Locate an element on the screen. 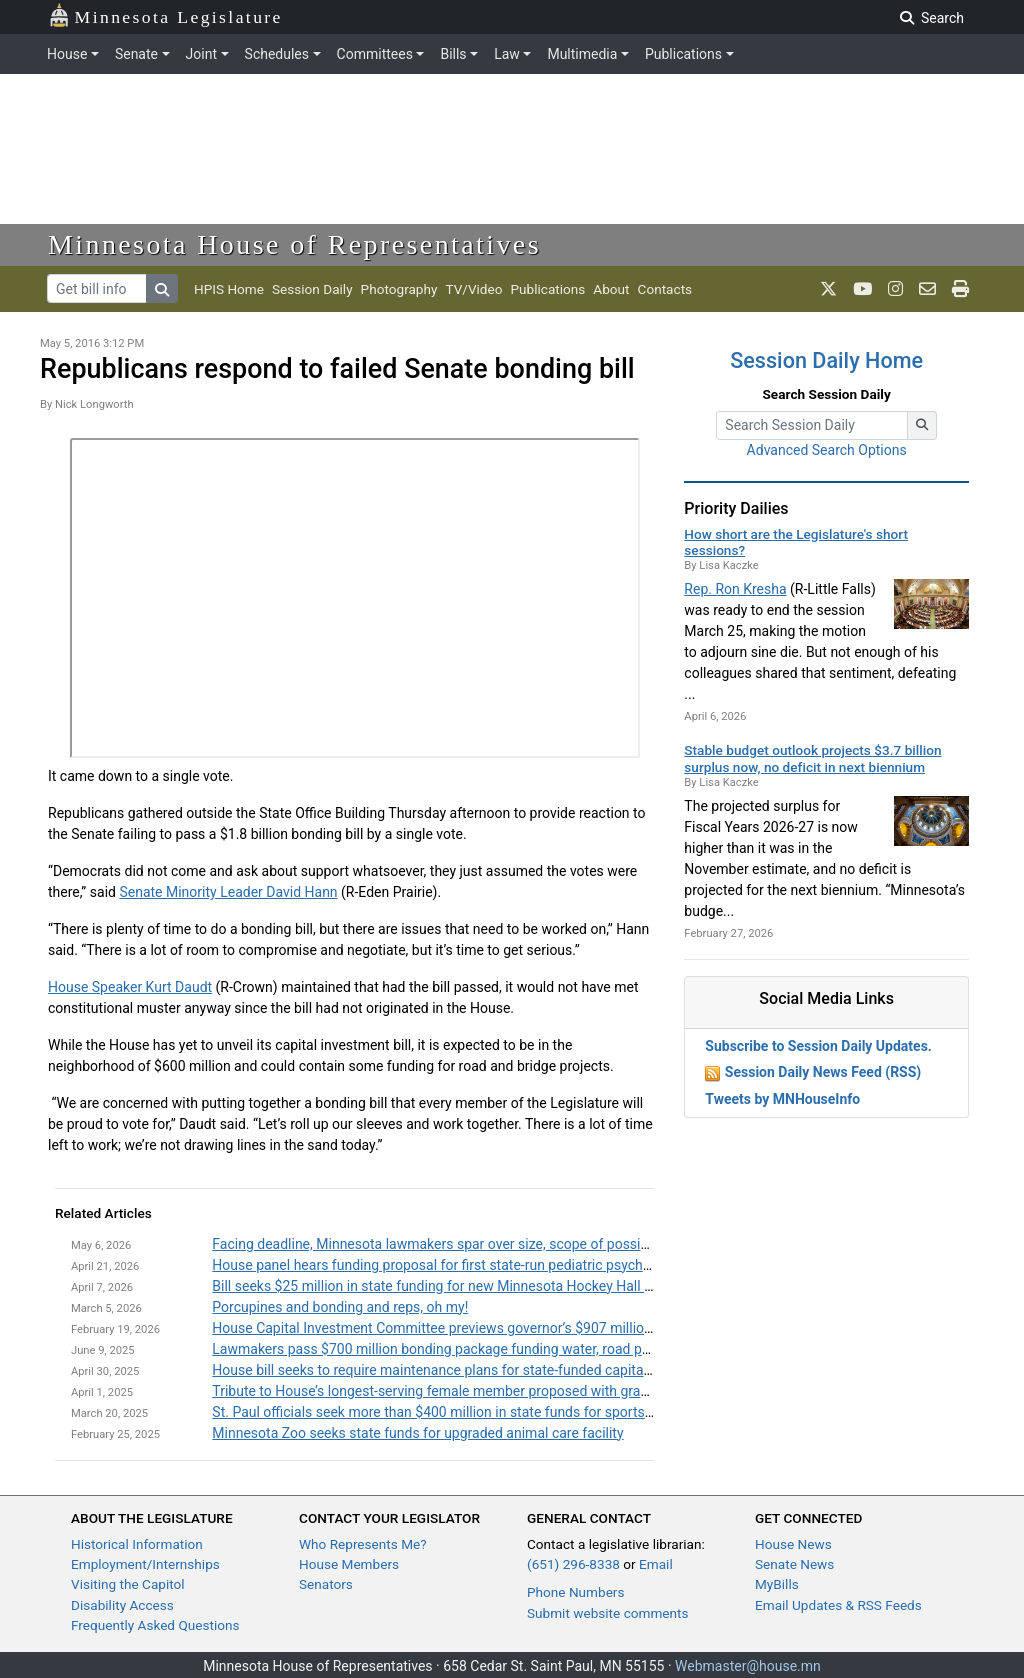 The height and width of the screenshot is (1678, 1024). Schedules is located at coordinates (277, 54).